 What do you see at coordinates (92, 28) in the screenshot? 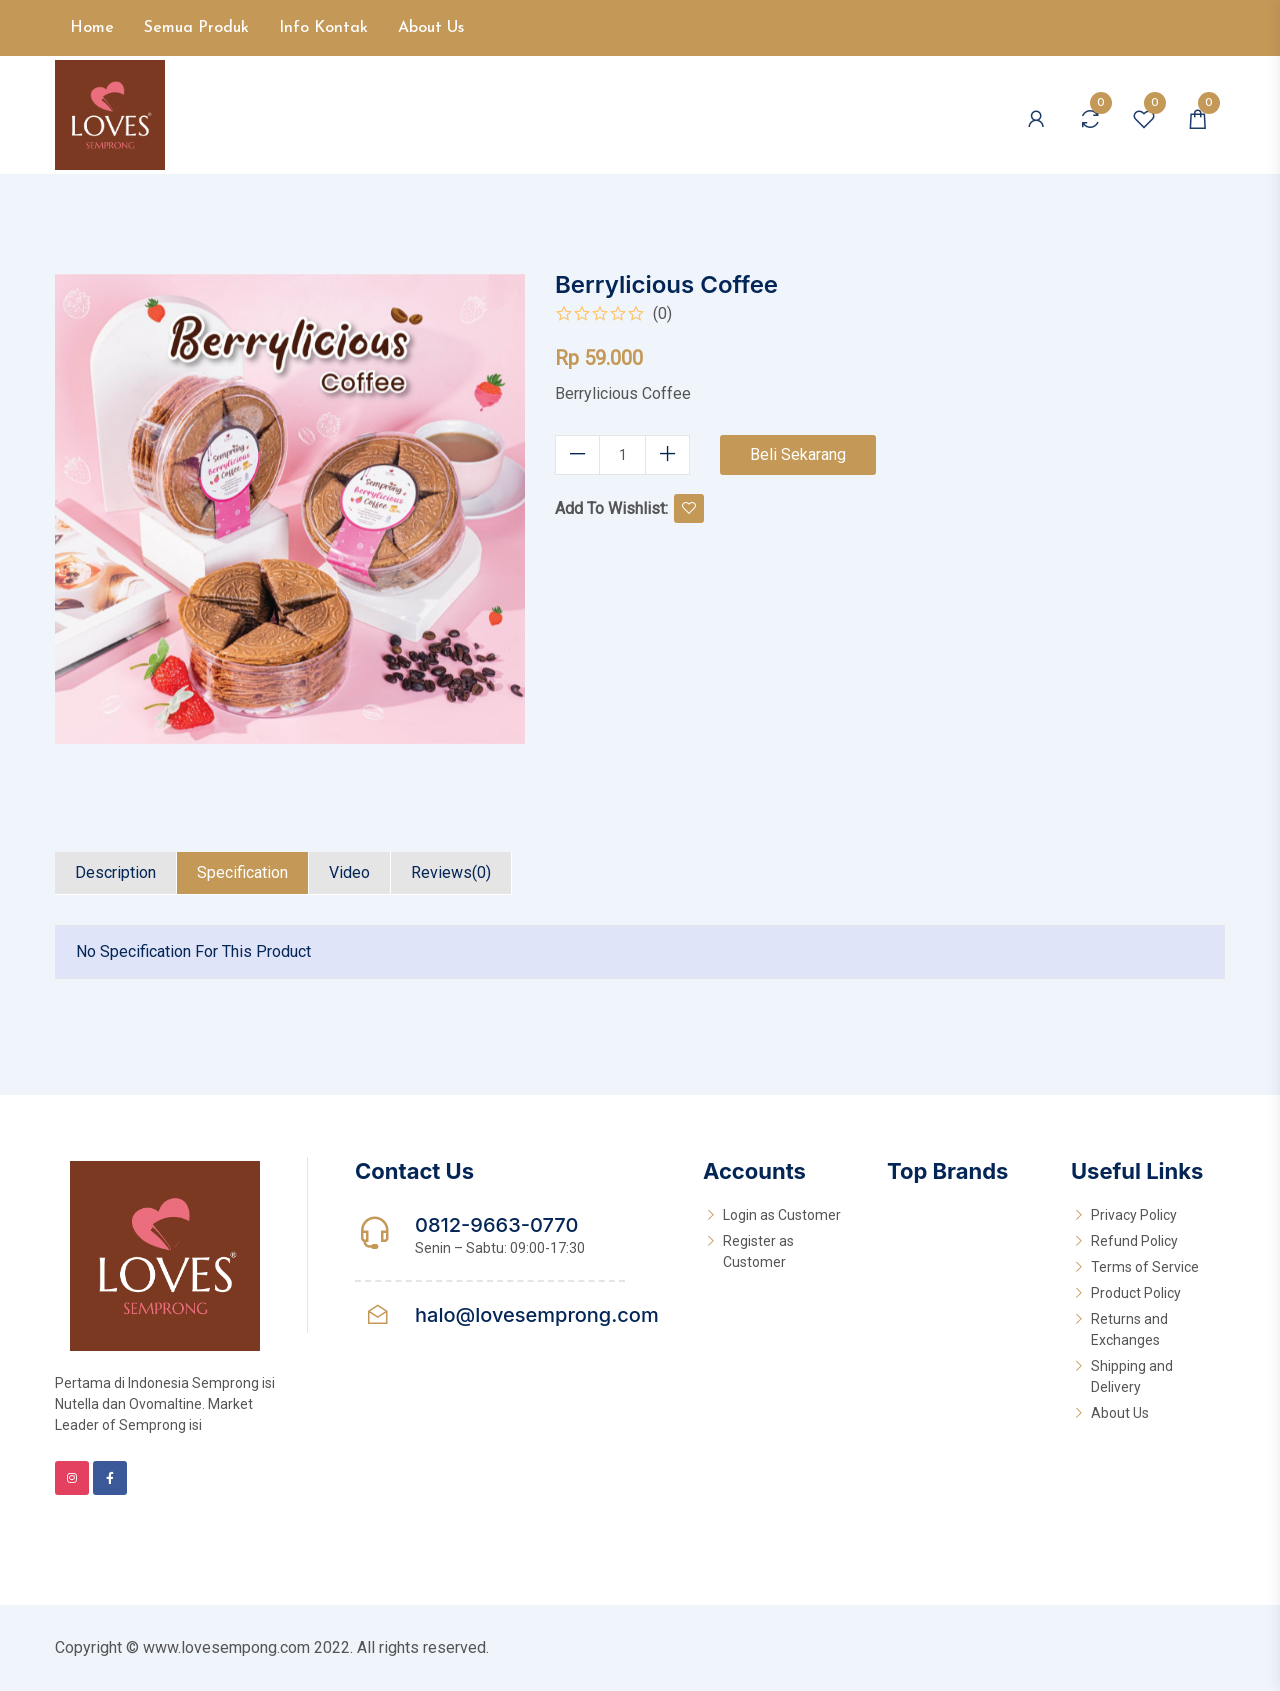
I see `Home` at bounding box center [92, 28].